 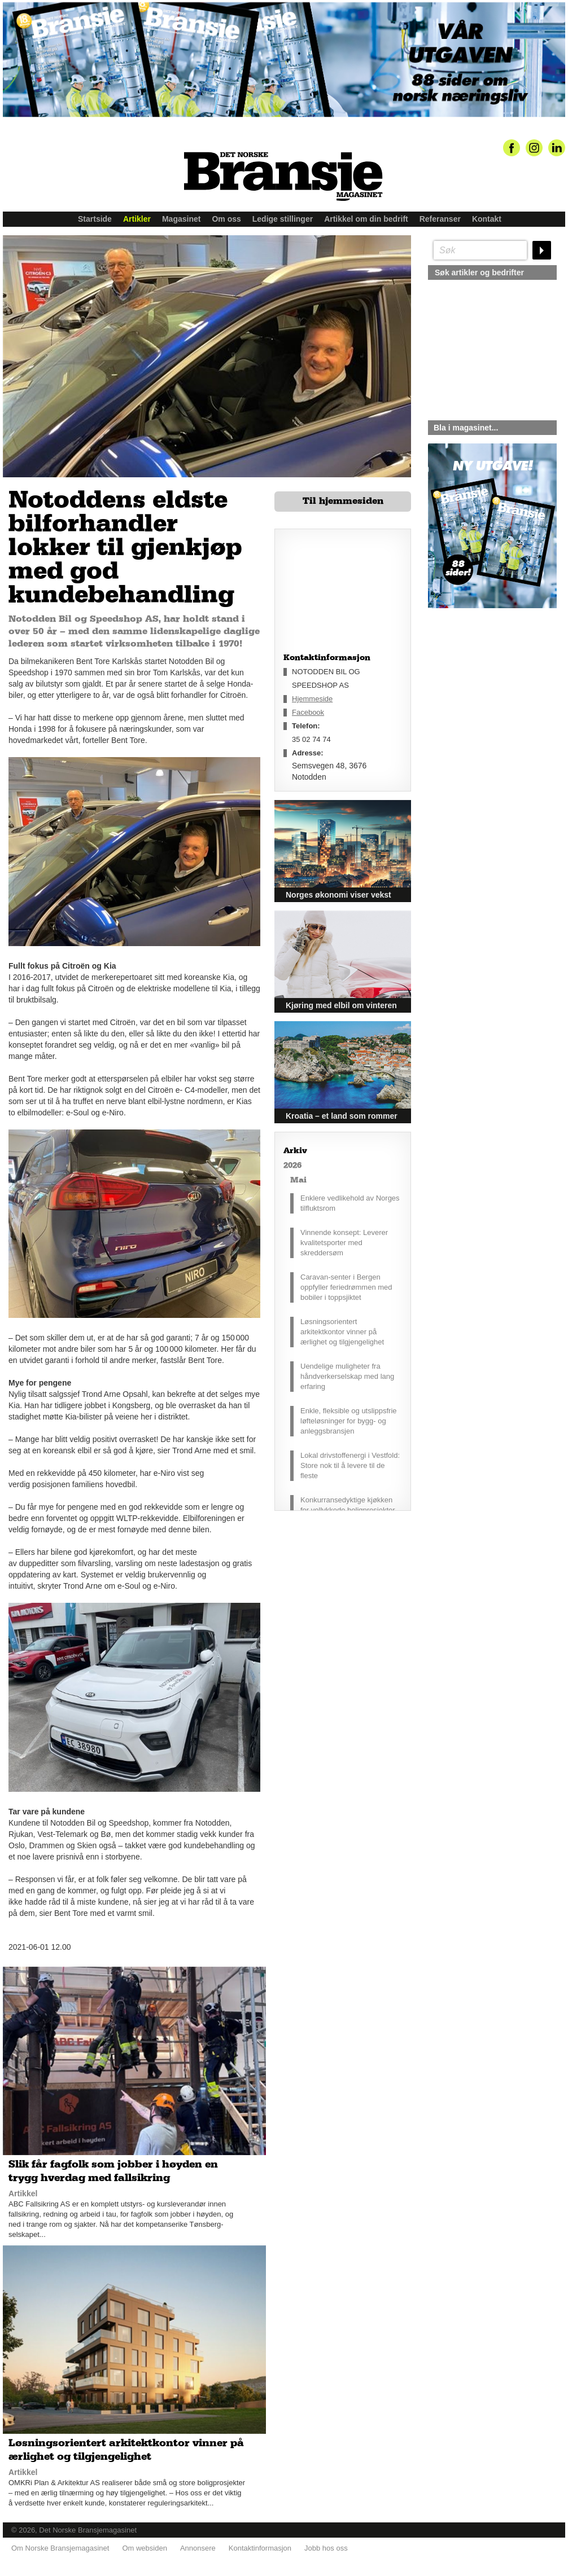 What do you see at coordinates (260, 2548) in the screenshot?
I see `Kontaktinformasjon` at bounding box center [260, 2548].